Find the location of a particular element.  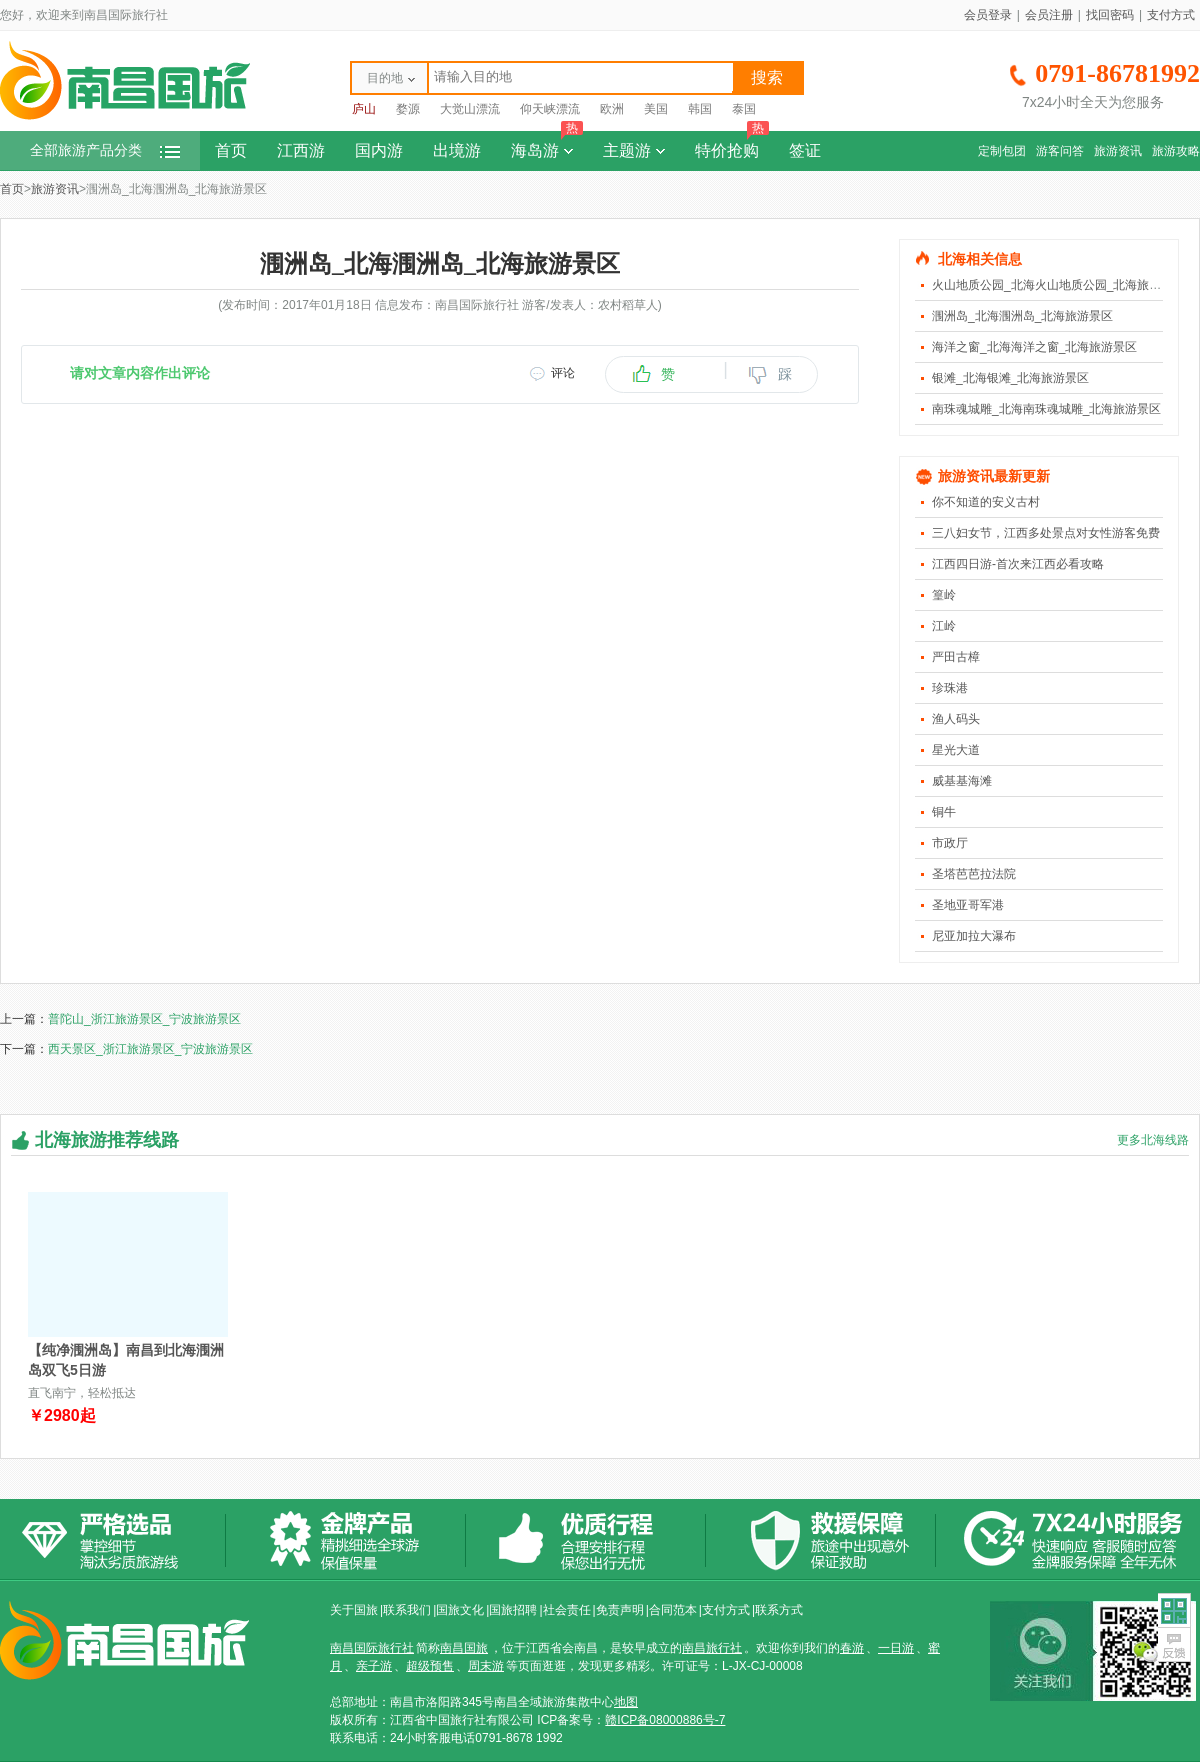

篁岭 is located at coordinates (944, 595).